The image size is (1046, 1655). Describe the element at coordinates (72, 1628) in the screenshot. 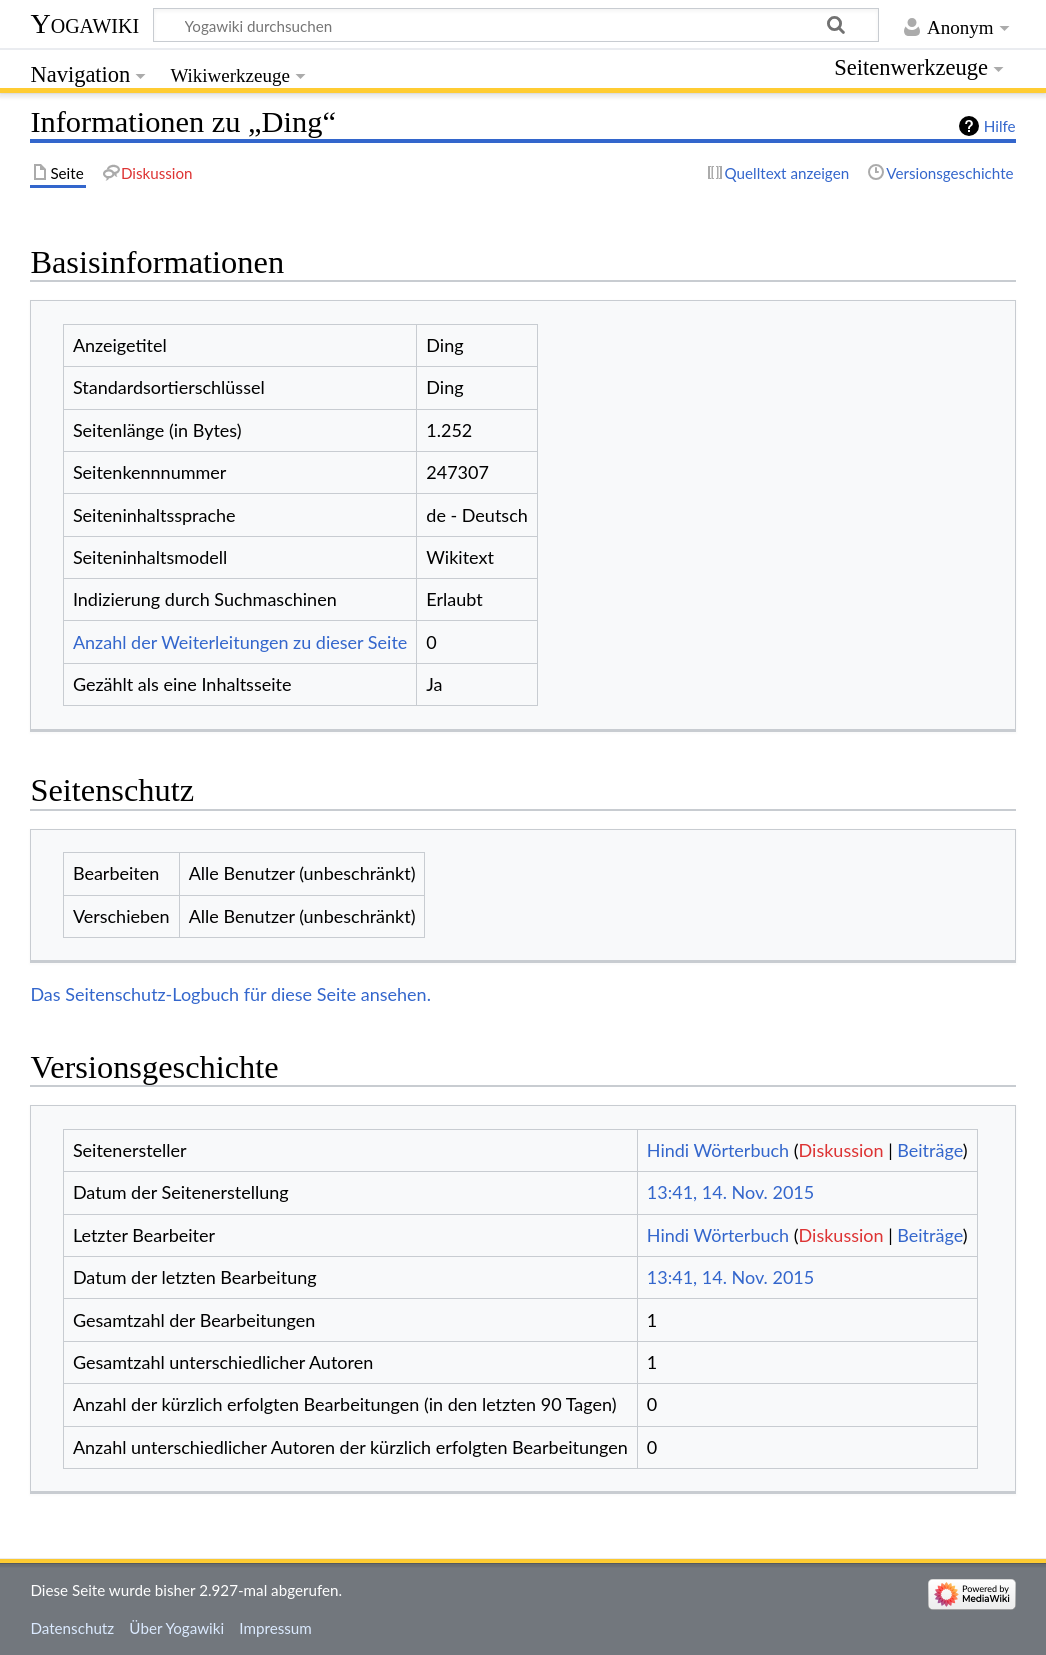

I see `Datenschutz` at that location.